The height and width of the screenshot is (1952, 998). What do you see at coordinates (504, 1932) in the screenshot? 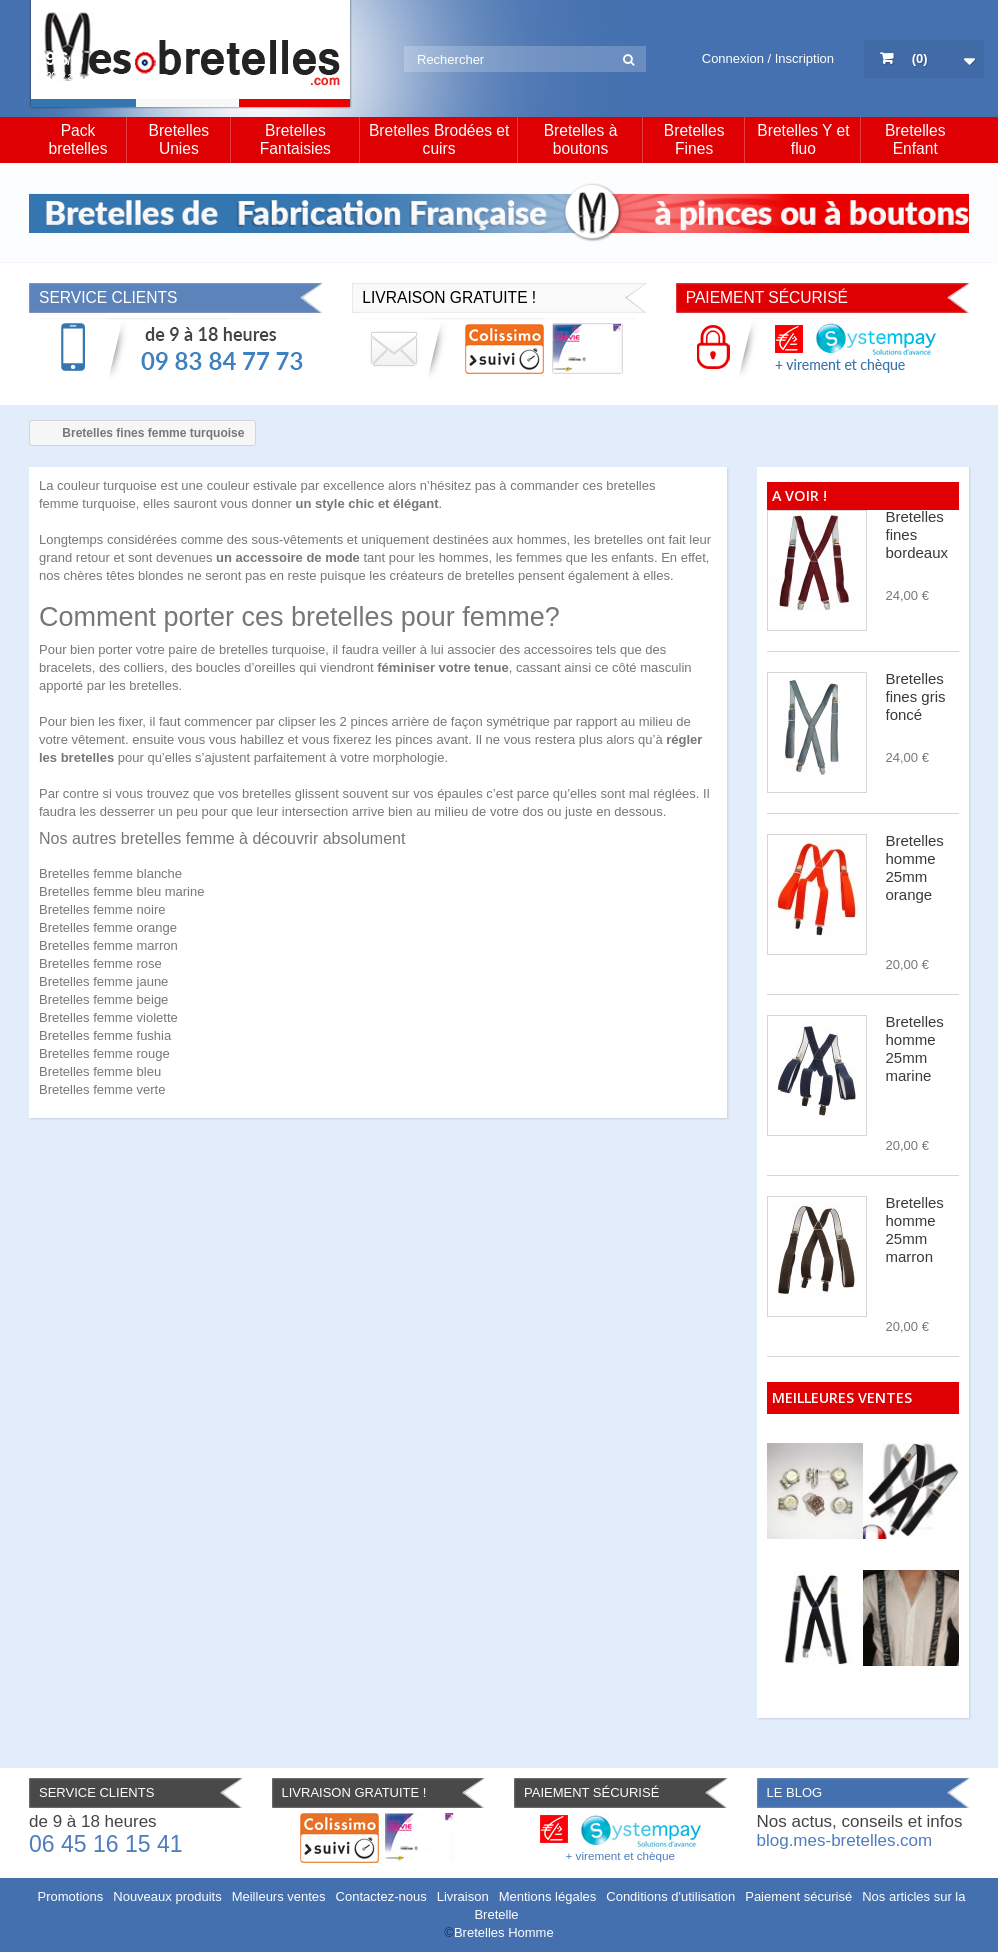
I see `Bretelles Homme` at bounding box center [504, 1932].